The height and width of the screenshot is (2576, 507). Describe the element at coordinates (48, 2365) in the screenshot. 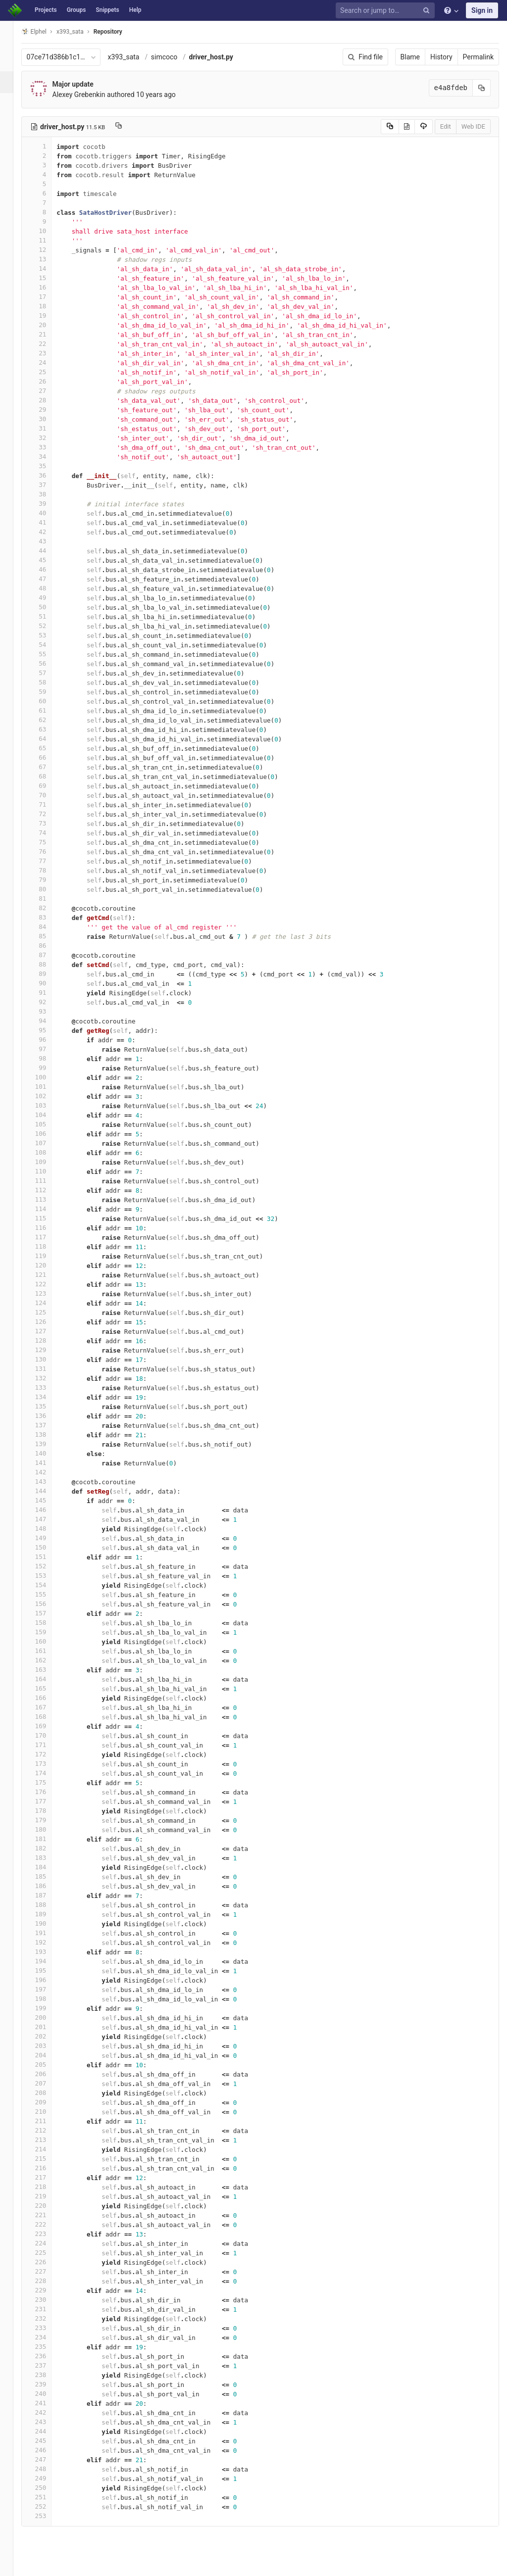

I see `237` at that location.